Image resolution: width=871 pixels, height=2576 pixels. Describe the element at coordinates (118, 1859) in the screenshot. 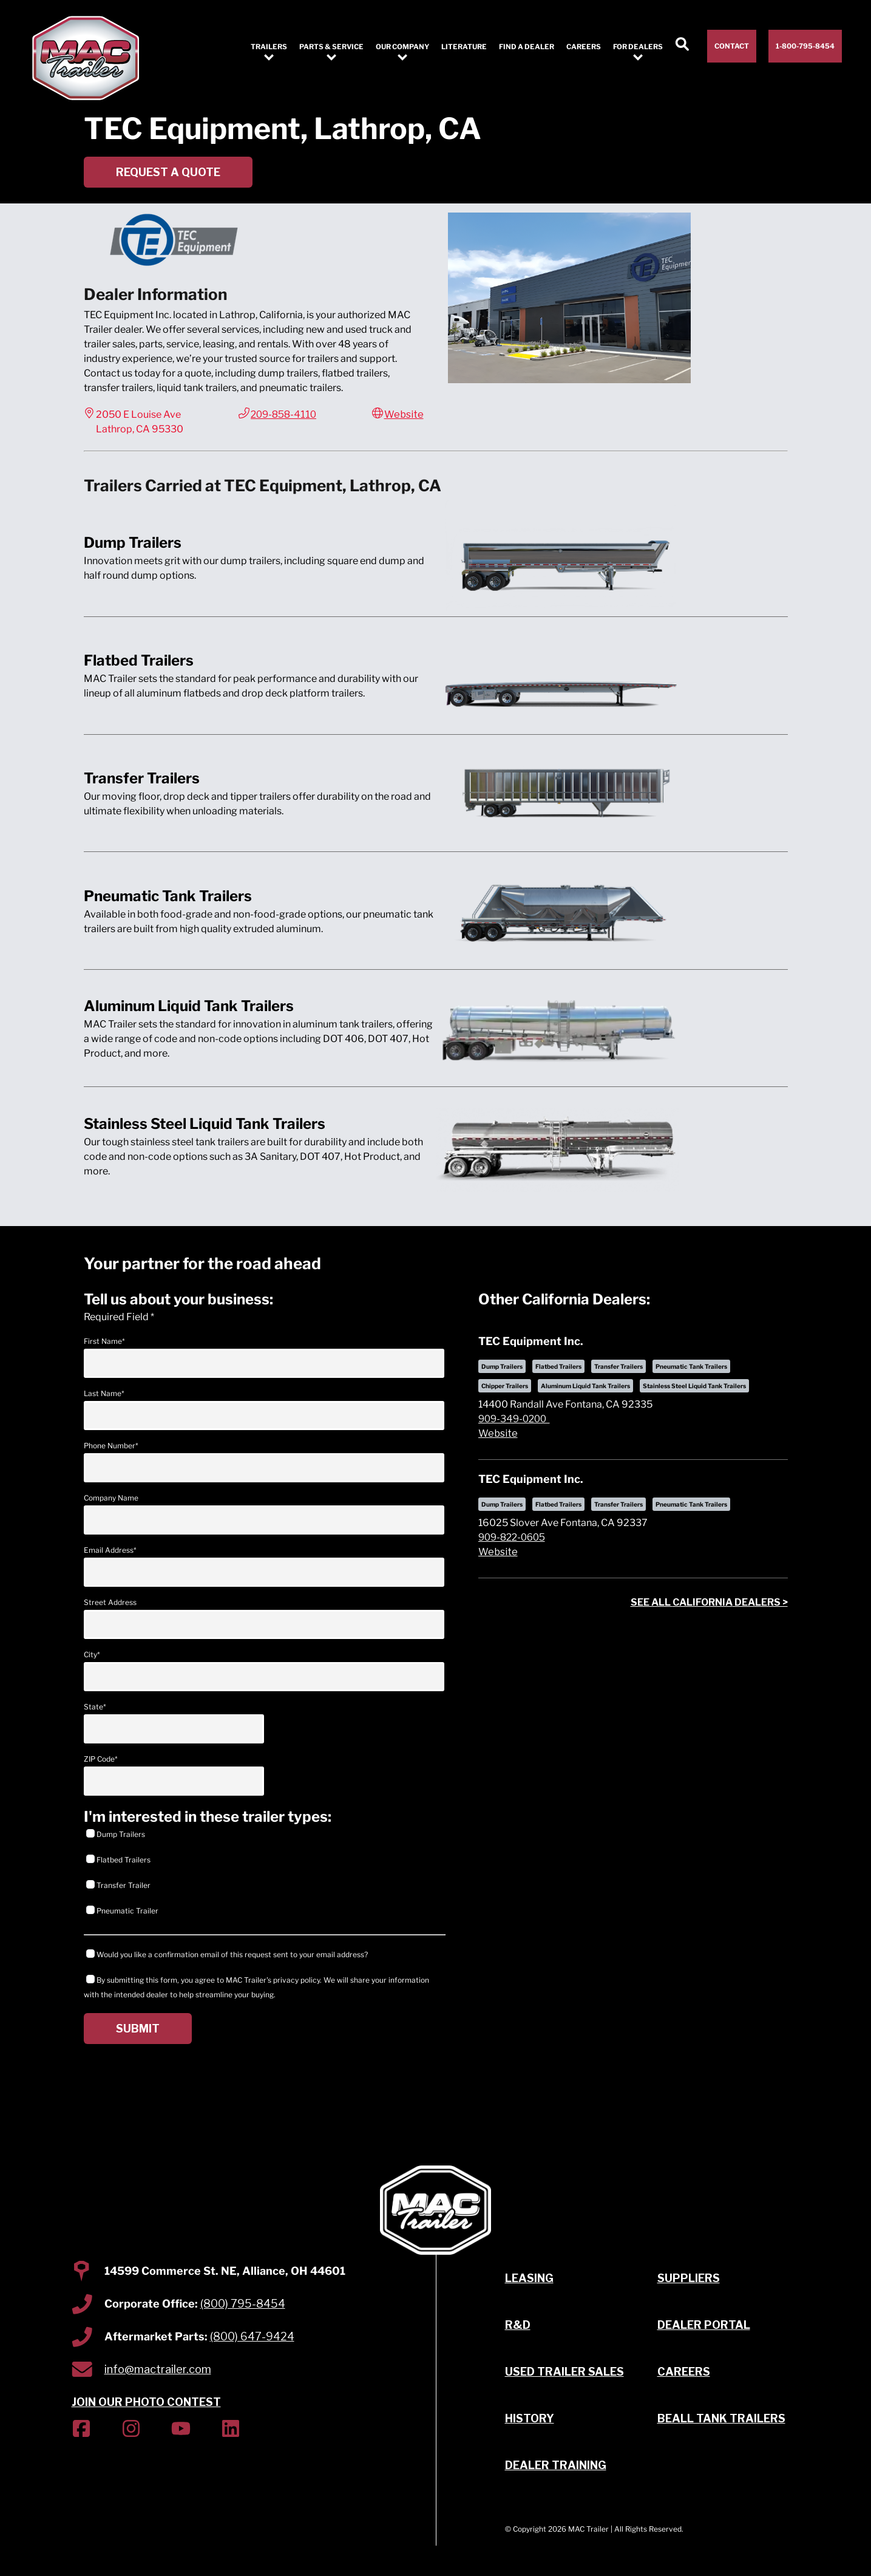

I see `Flatbed Trailers` at that location.